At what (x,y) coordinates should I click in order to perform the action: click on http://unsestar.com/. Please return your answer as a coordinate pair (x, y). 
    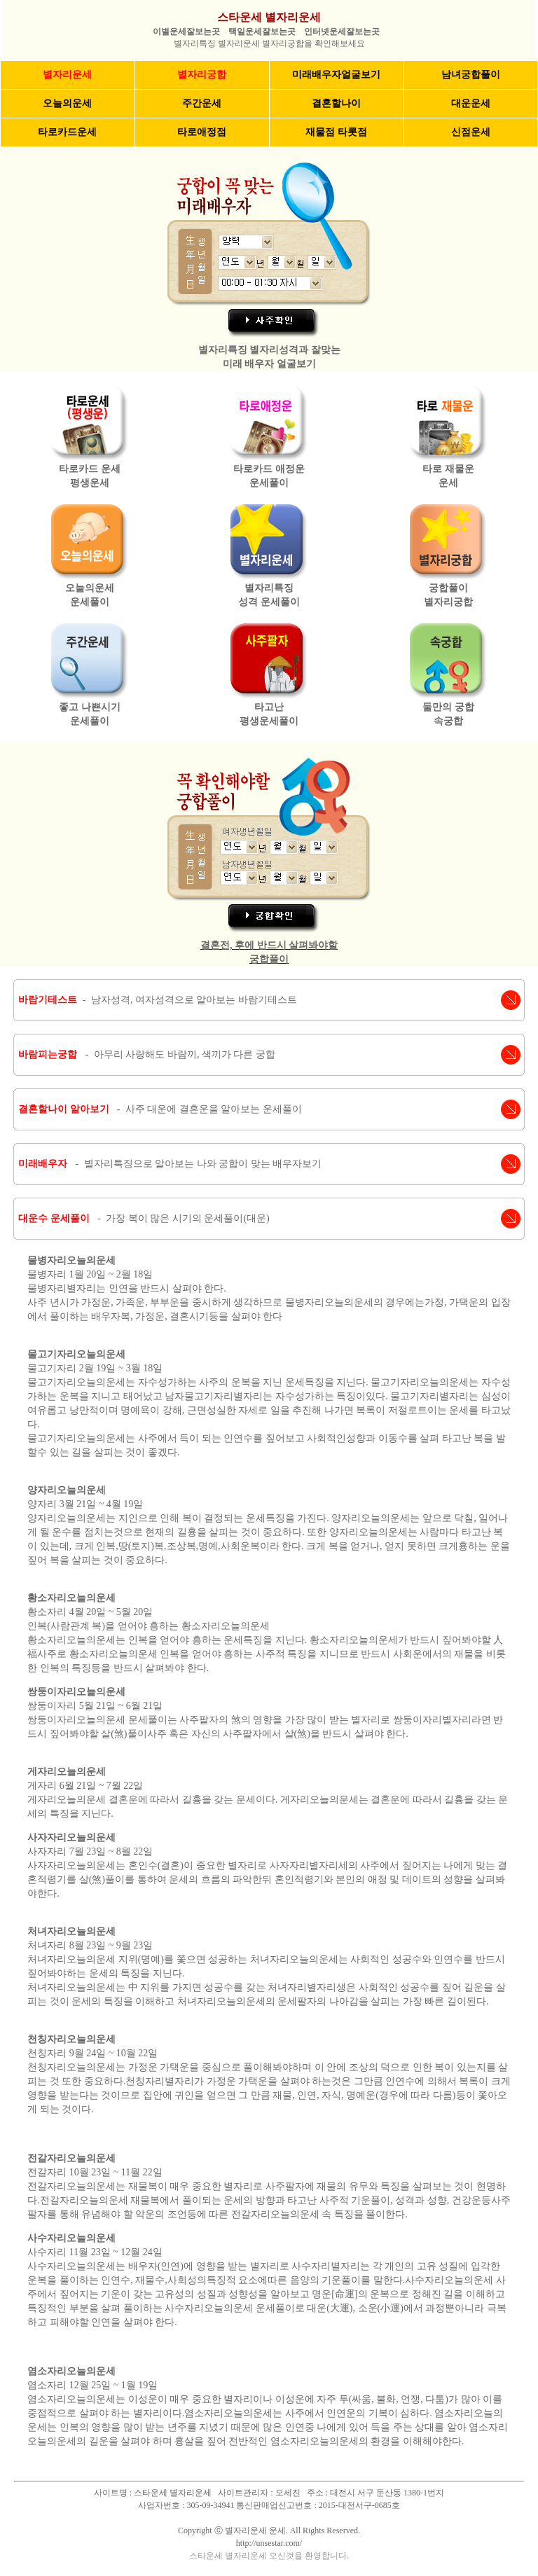
    Looking at the image, I should click on (269, 2543).